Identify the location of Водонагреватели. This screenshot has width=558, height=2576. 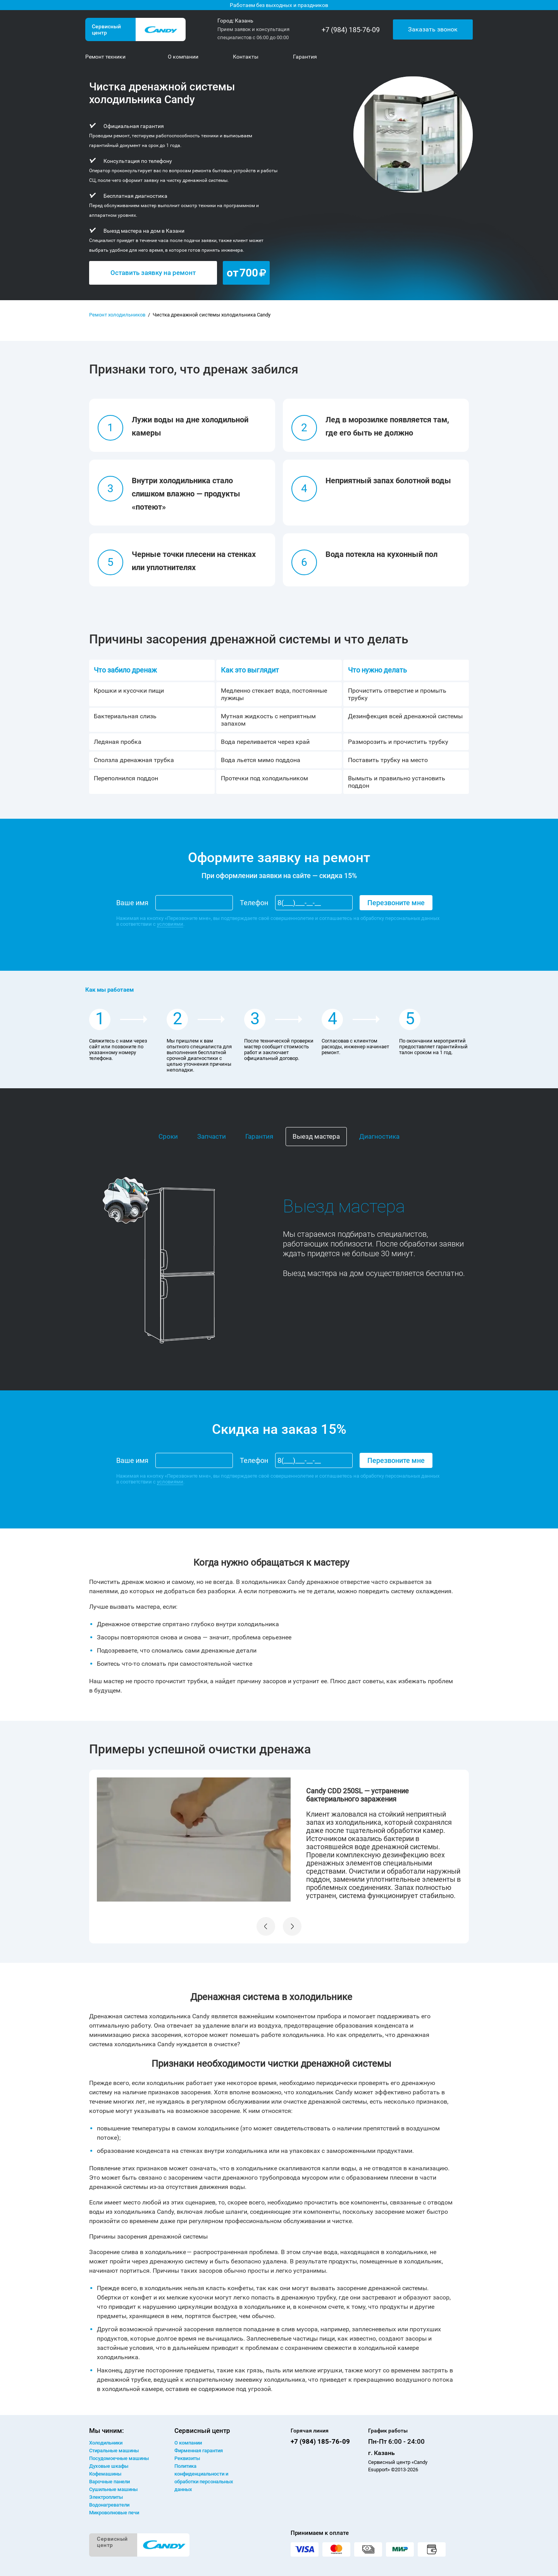
(109, 2505).